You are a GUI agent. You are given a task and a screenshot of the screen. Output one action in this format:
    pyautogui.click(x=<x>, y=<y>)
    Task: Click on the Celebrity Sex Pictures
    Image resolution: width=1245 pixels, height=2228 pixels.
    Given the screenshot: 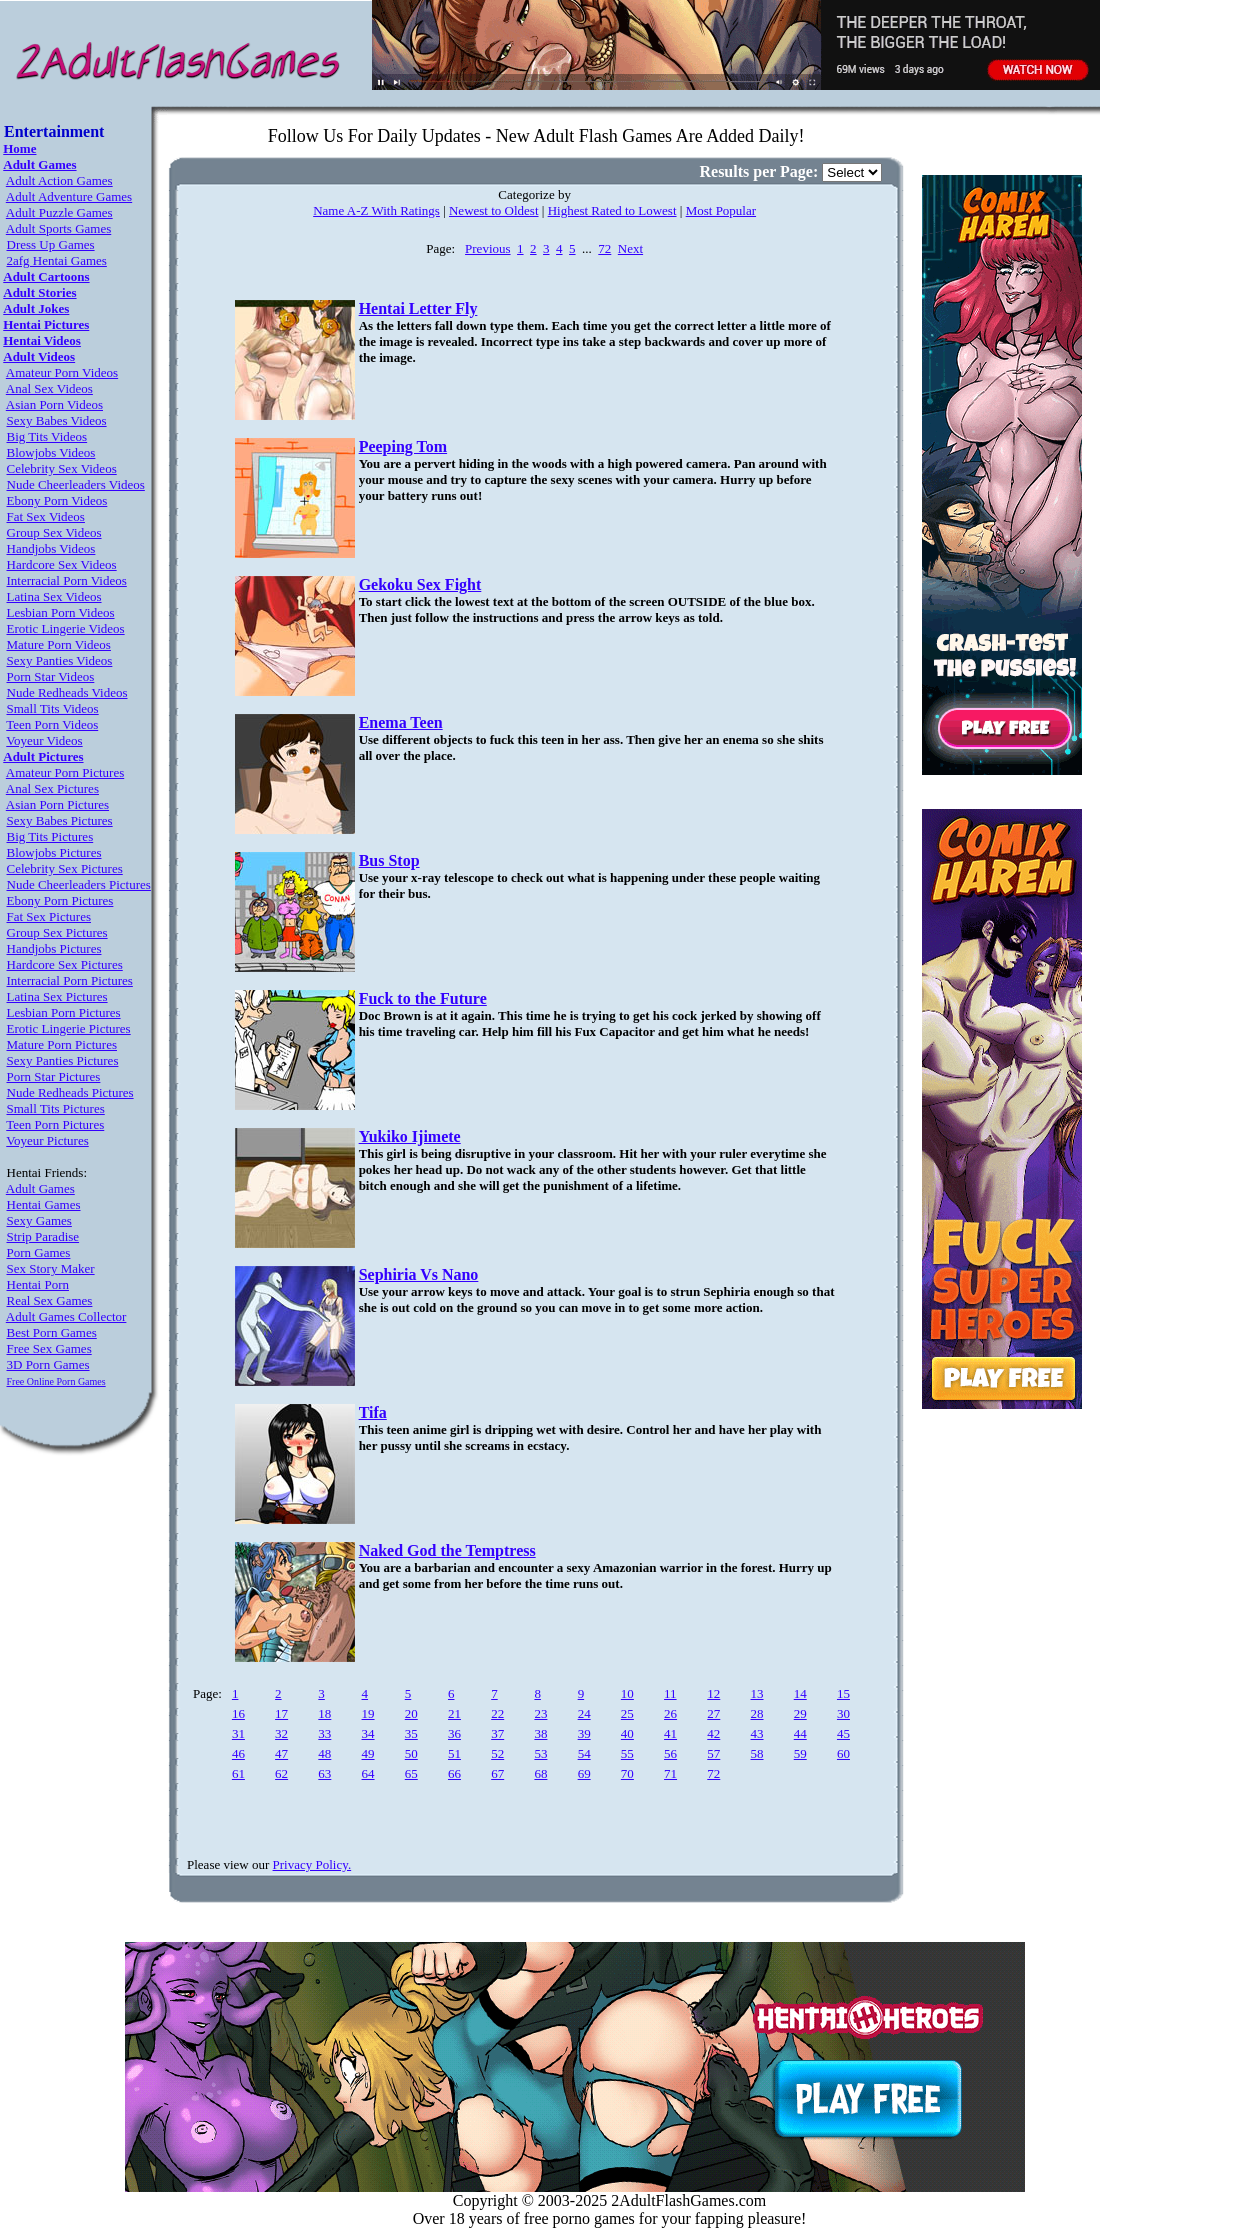 What is the action you would take?
    pyautogui.click(x=65, y=868)
    